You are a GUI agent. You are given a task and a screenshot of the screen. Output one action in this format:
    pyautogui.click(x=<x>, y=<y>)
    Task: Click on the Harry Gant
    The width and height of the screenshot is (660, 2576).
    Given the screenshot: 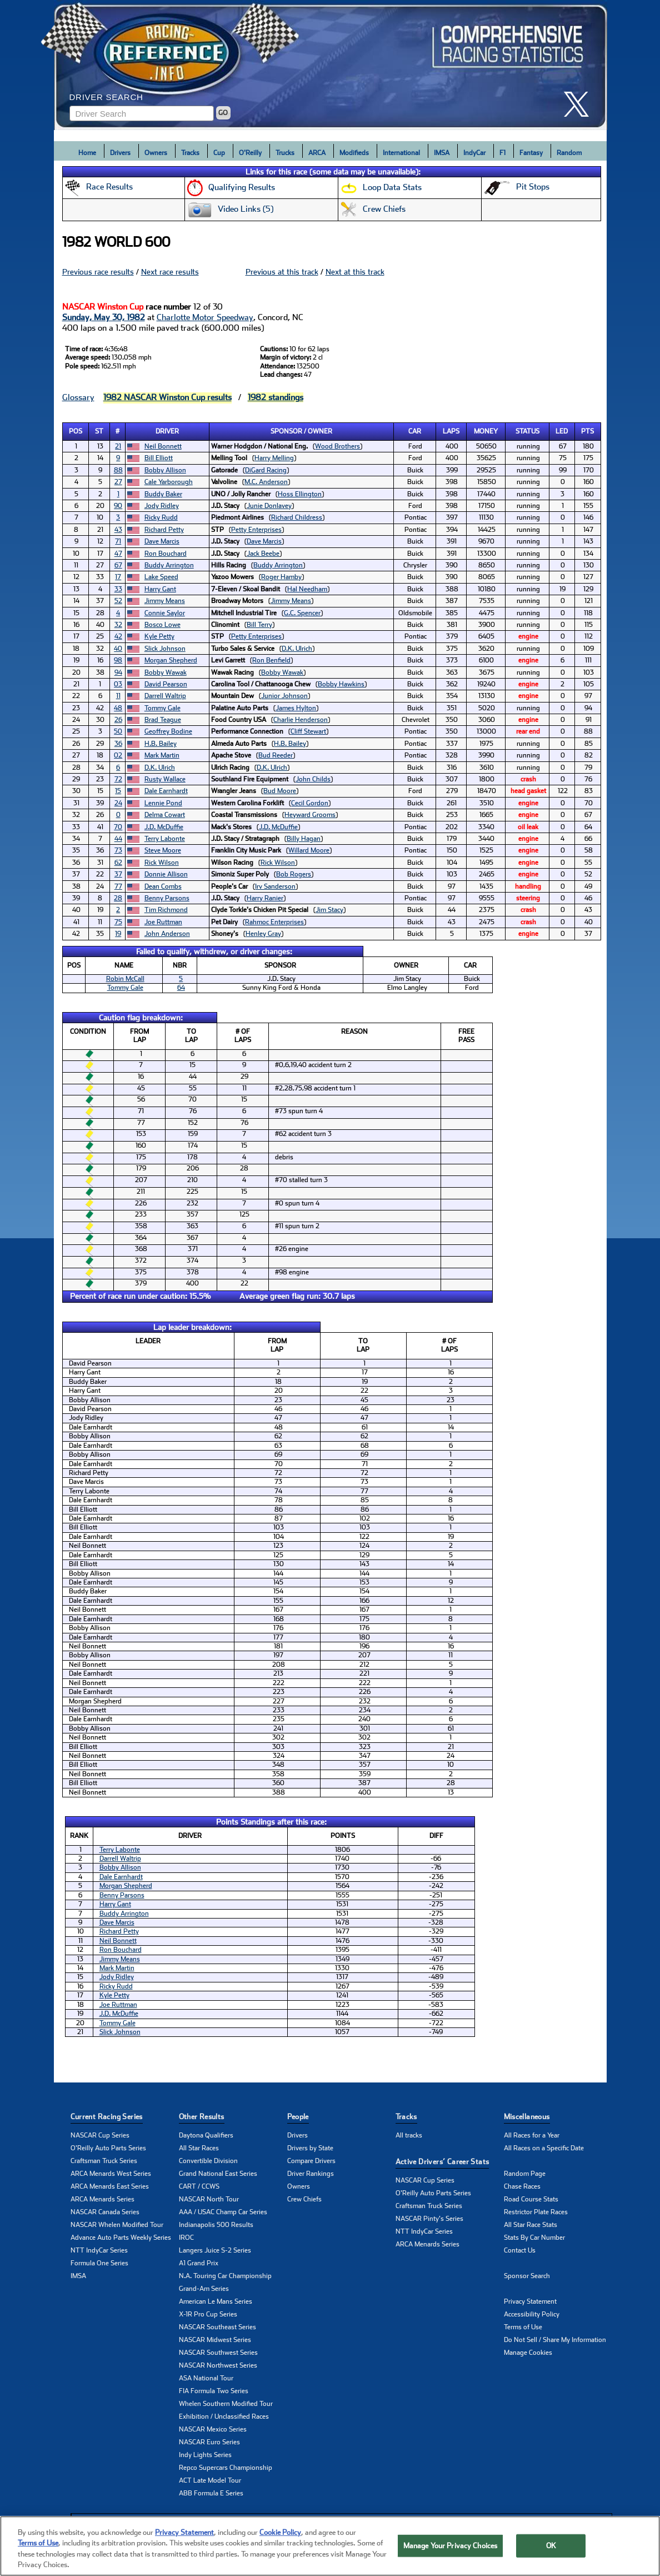 What is the action you would take?
    pyautogui.click(x=160, y=589)
    